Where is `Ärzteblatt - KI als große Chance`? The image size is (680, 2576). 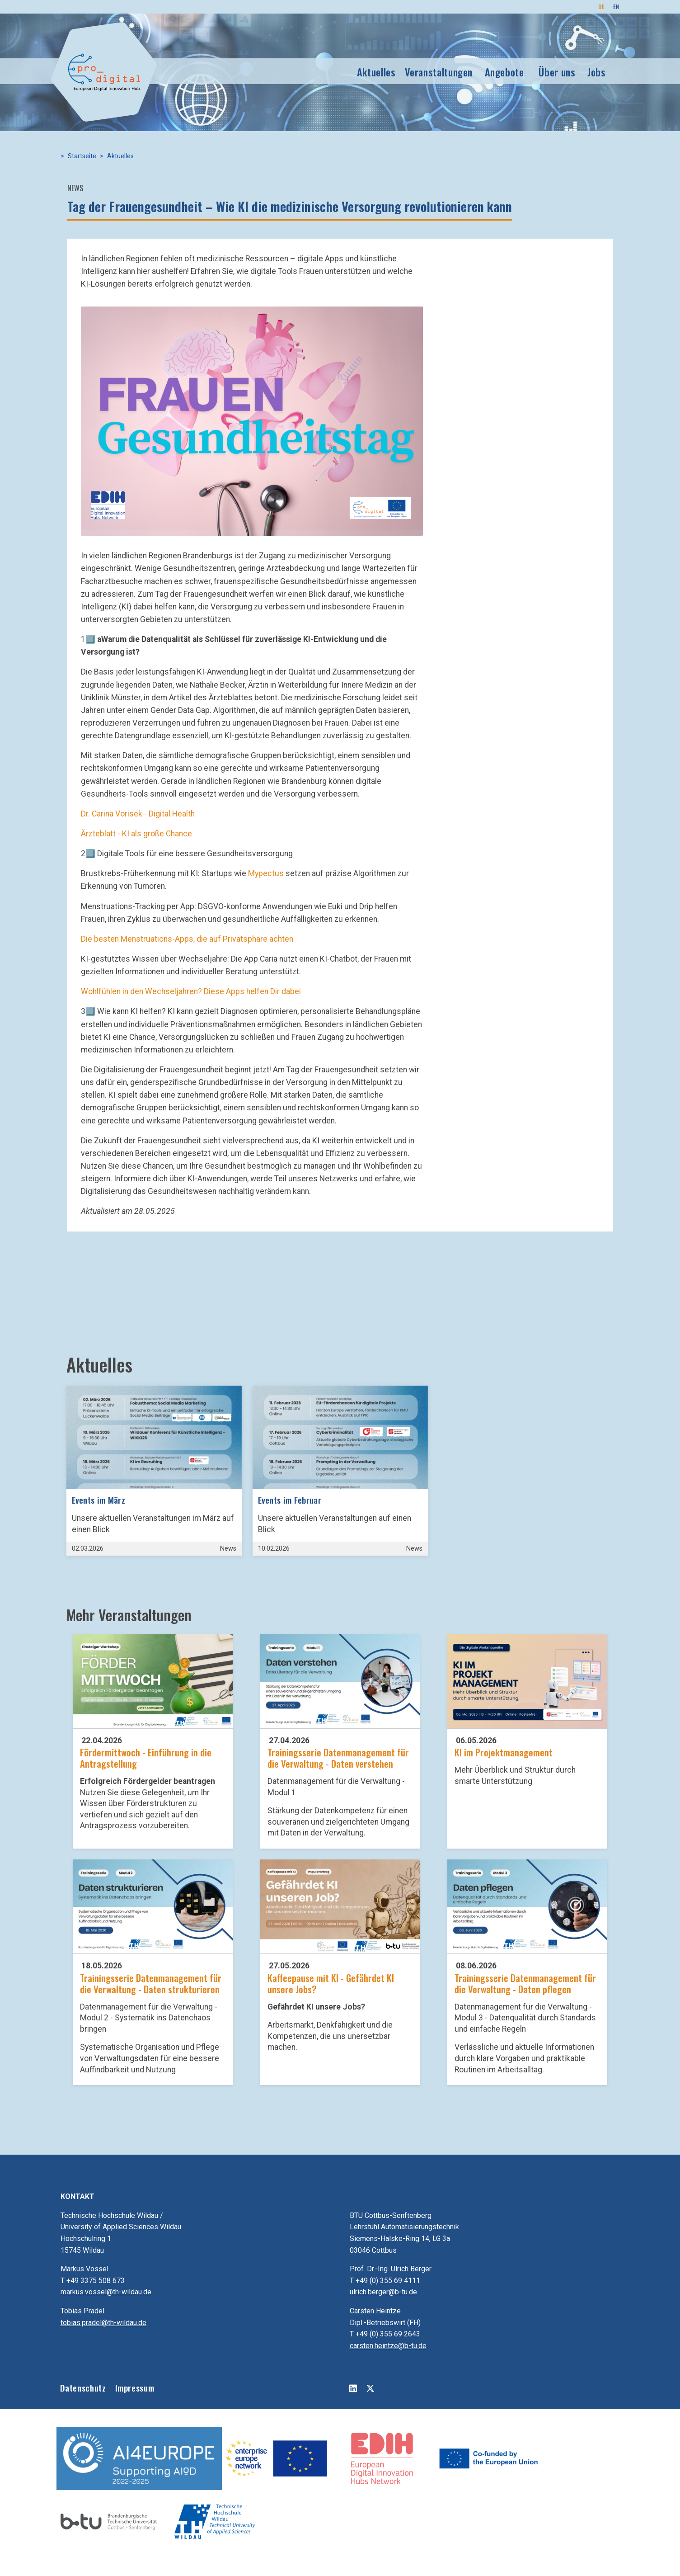
Ärzteblatt - KI als große Chance is located at coordinates (136, 833).